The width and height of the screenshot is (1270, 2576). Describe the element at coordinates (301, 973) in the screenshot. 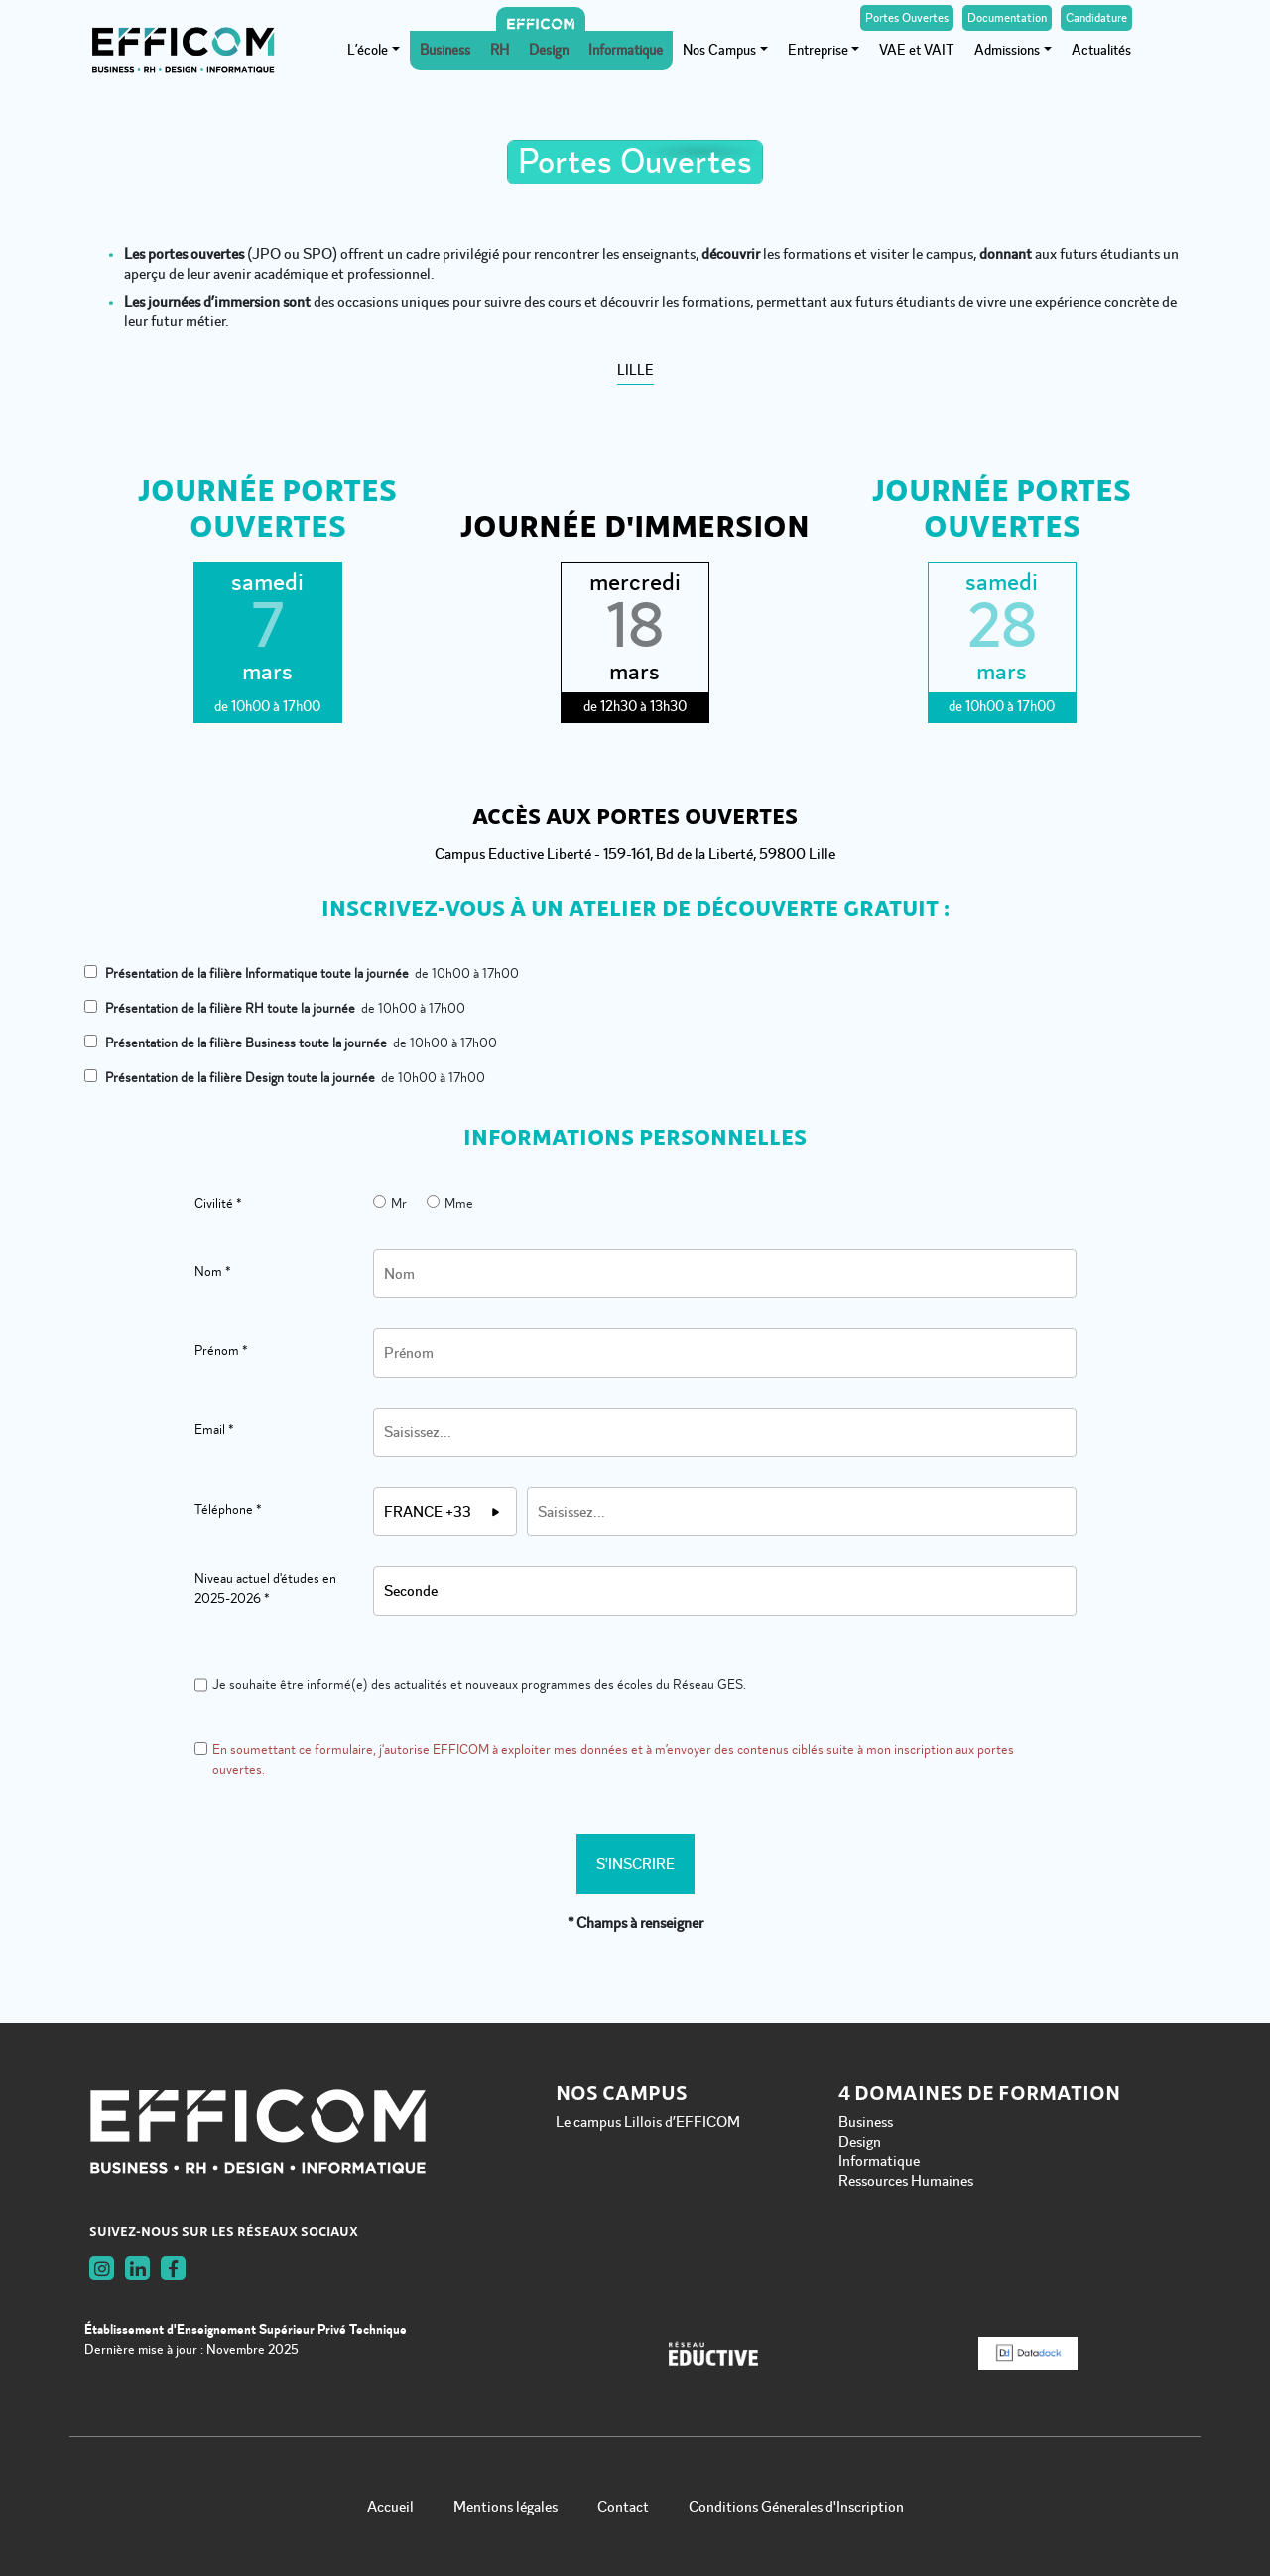

I see `de 10h00 à 17h00` at that location.